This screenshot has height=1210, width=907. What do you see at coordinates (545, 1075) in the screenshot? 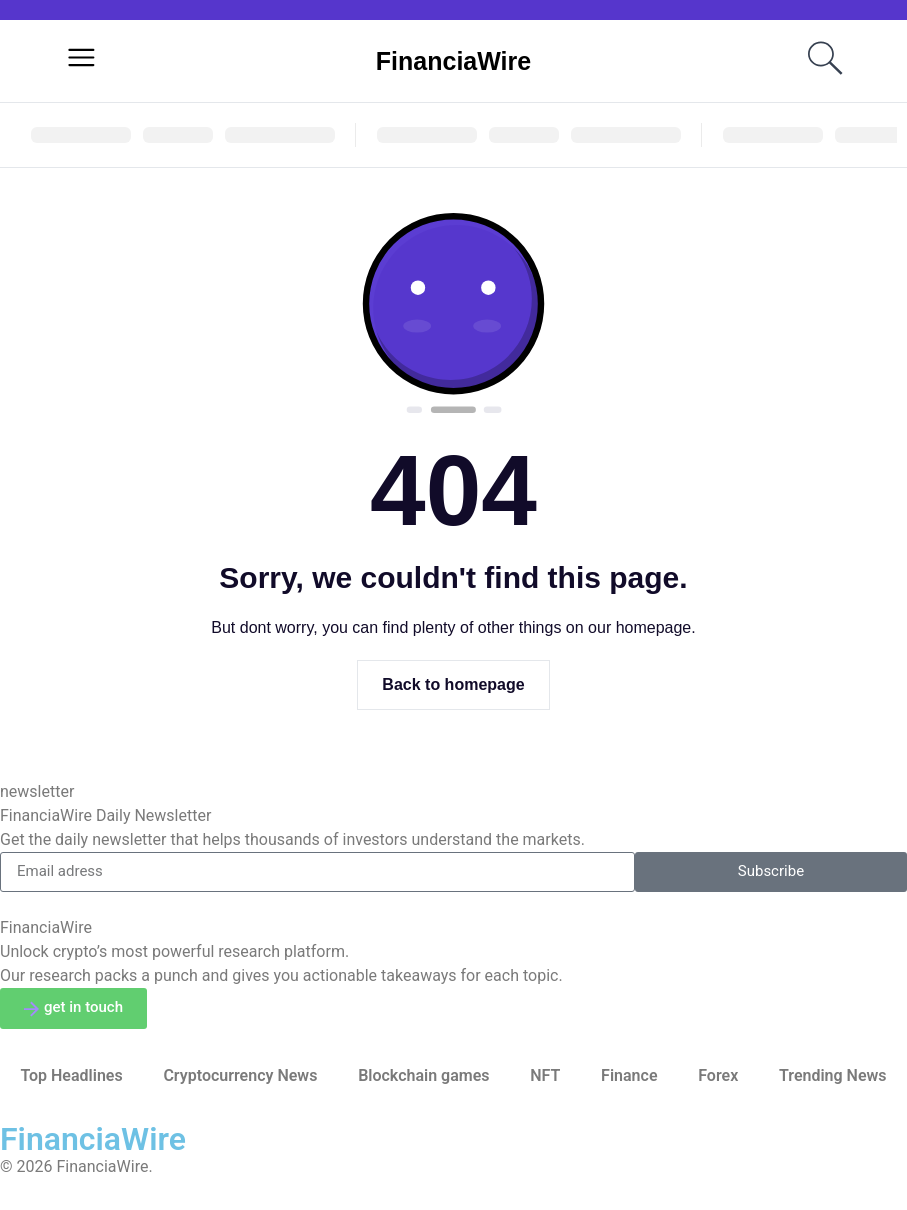
I see `NFT` at bounding box center [545, 1075].